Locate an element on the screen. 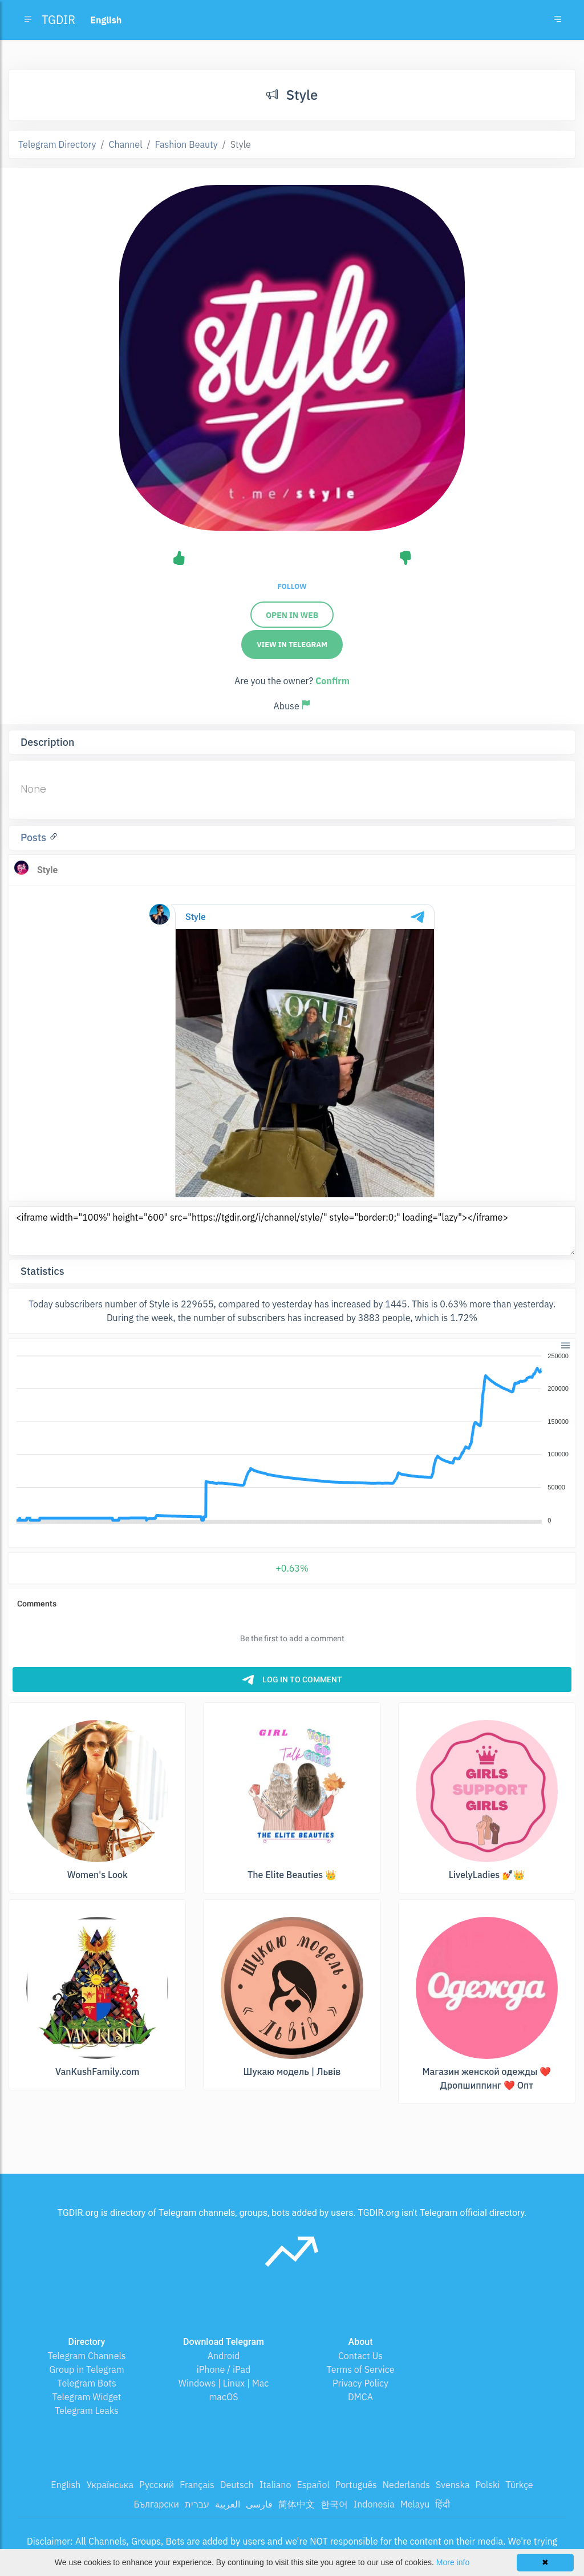  Fashion Beauty is located at coordinates (186, 144).